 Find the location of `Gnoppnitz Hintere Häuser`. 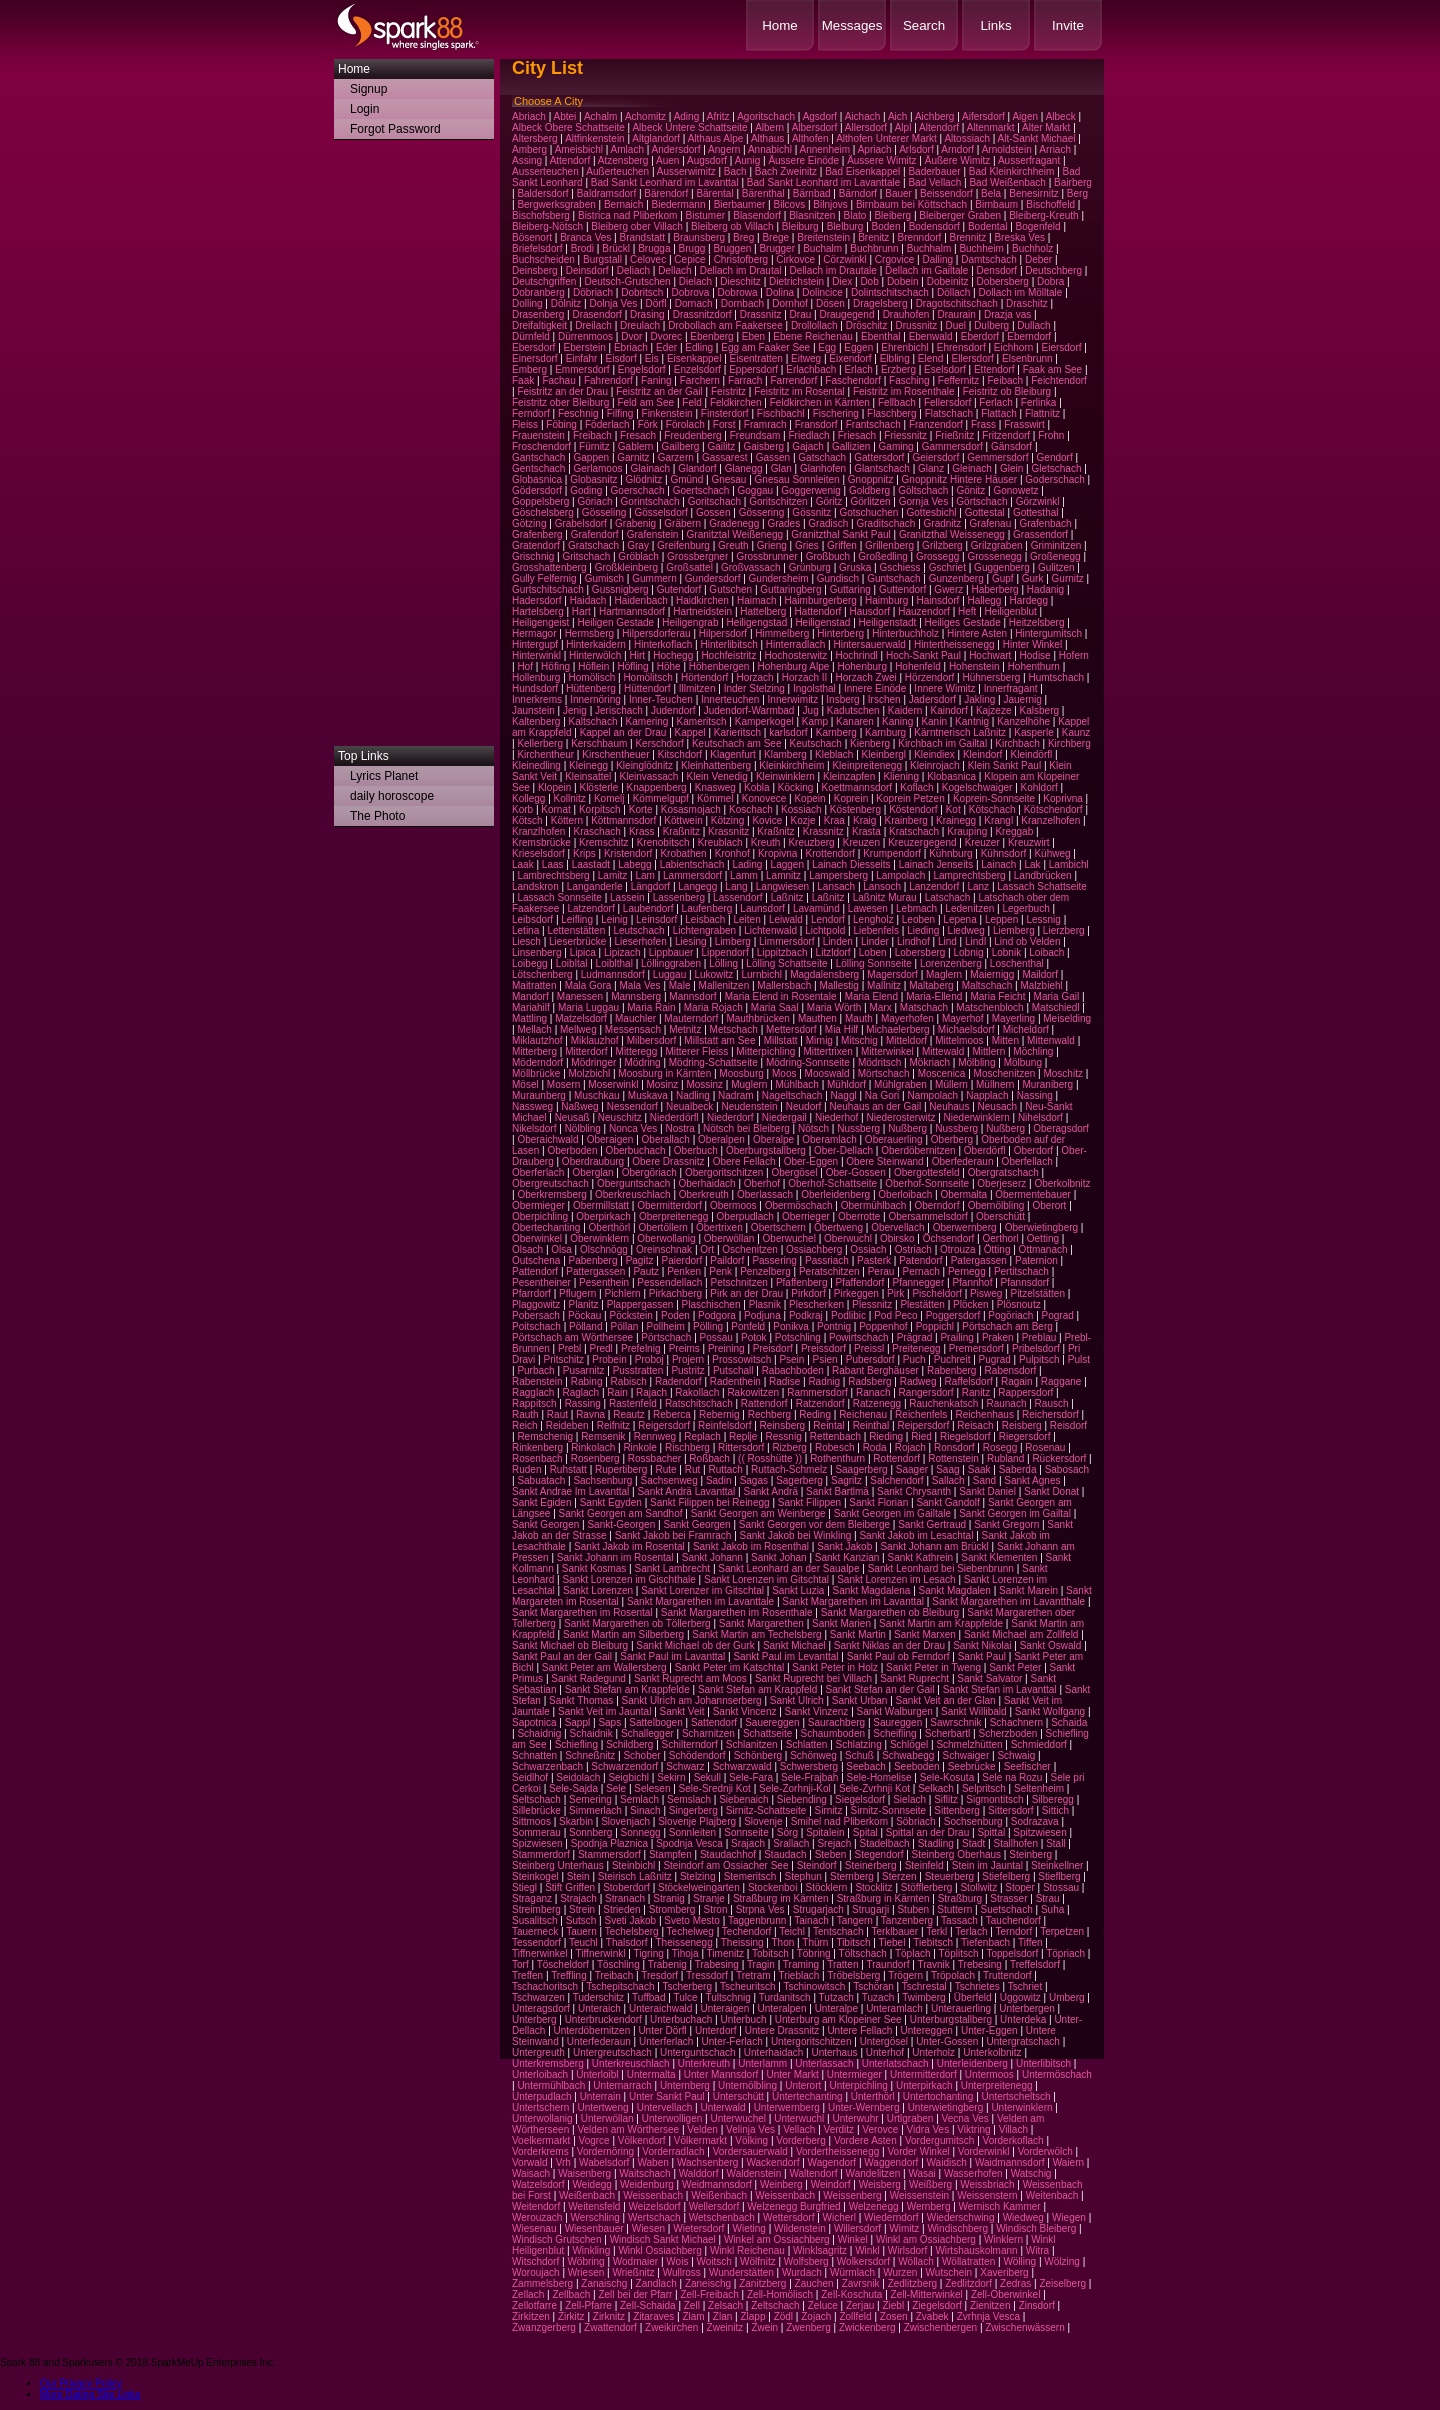

Gnoppnitz Hintere Häuser is located at coordinates (960, 479).